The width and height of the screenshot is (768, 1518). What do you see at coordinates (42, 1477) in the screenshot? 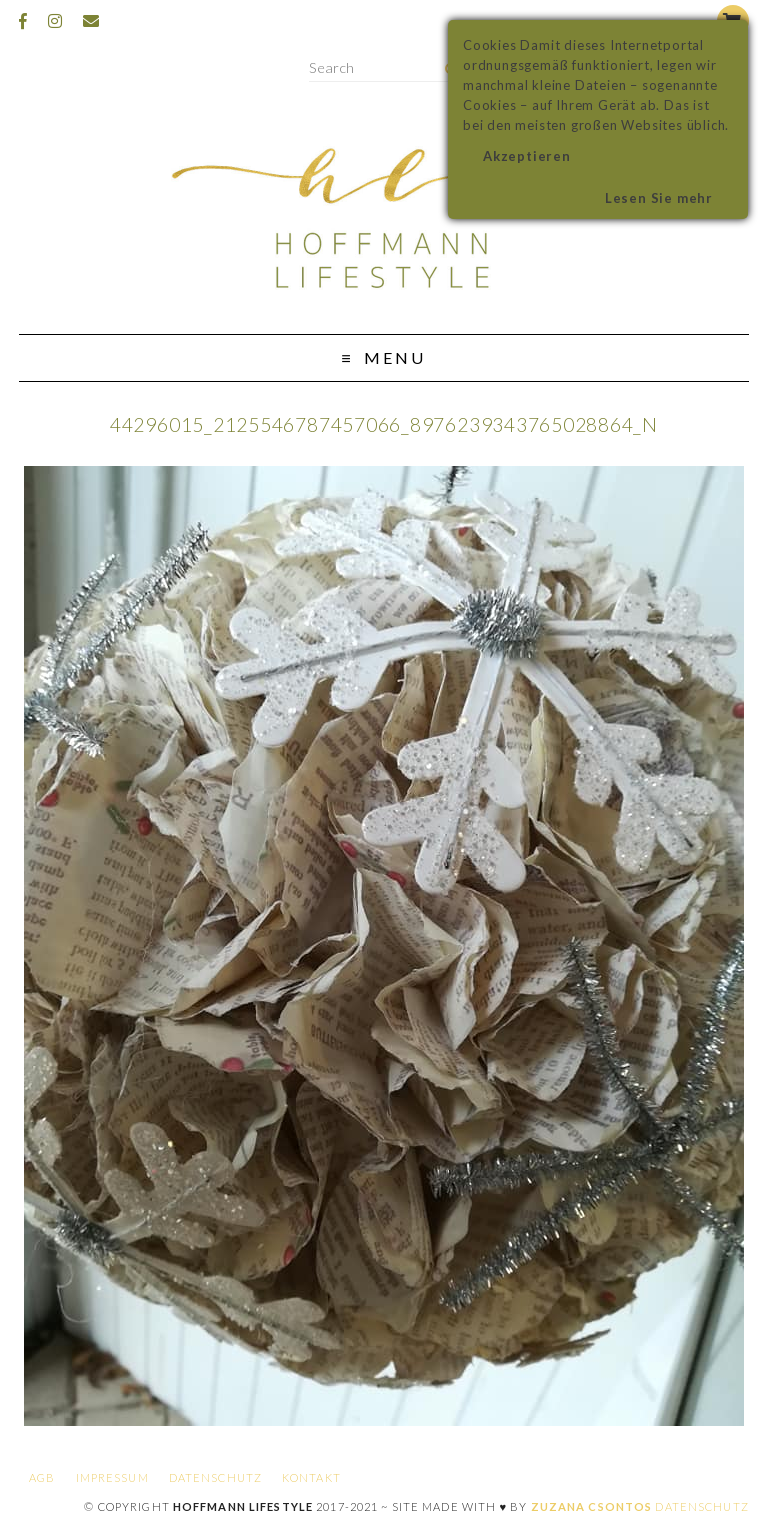
I see `AGB` at bounding box center [42, 1477].